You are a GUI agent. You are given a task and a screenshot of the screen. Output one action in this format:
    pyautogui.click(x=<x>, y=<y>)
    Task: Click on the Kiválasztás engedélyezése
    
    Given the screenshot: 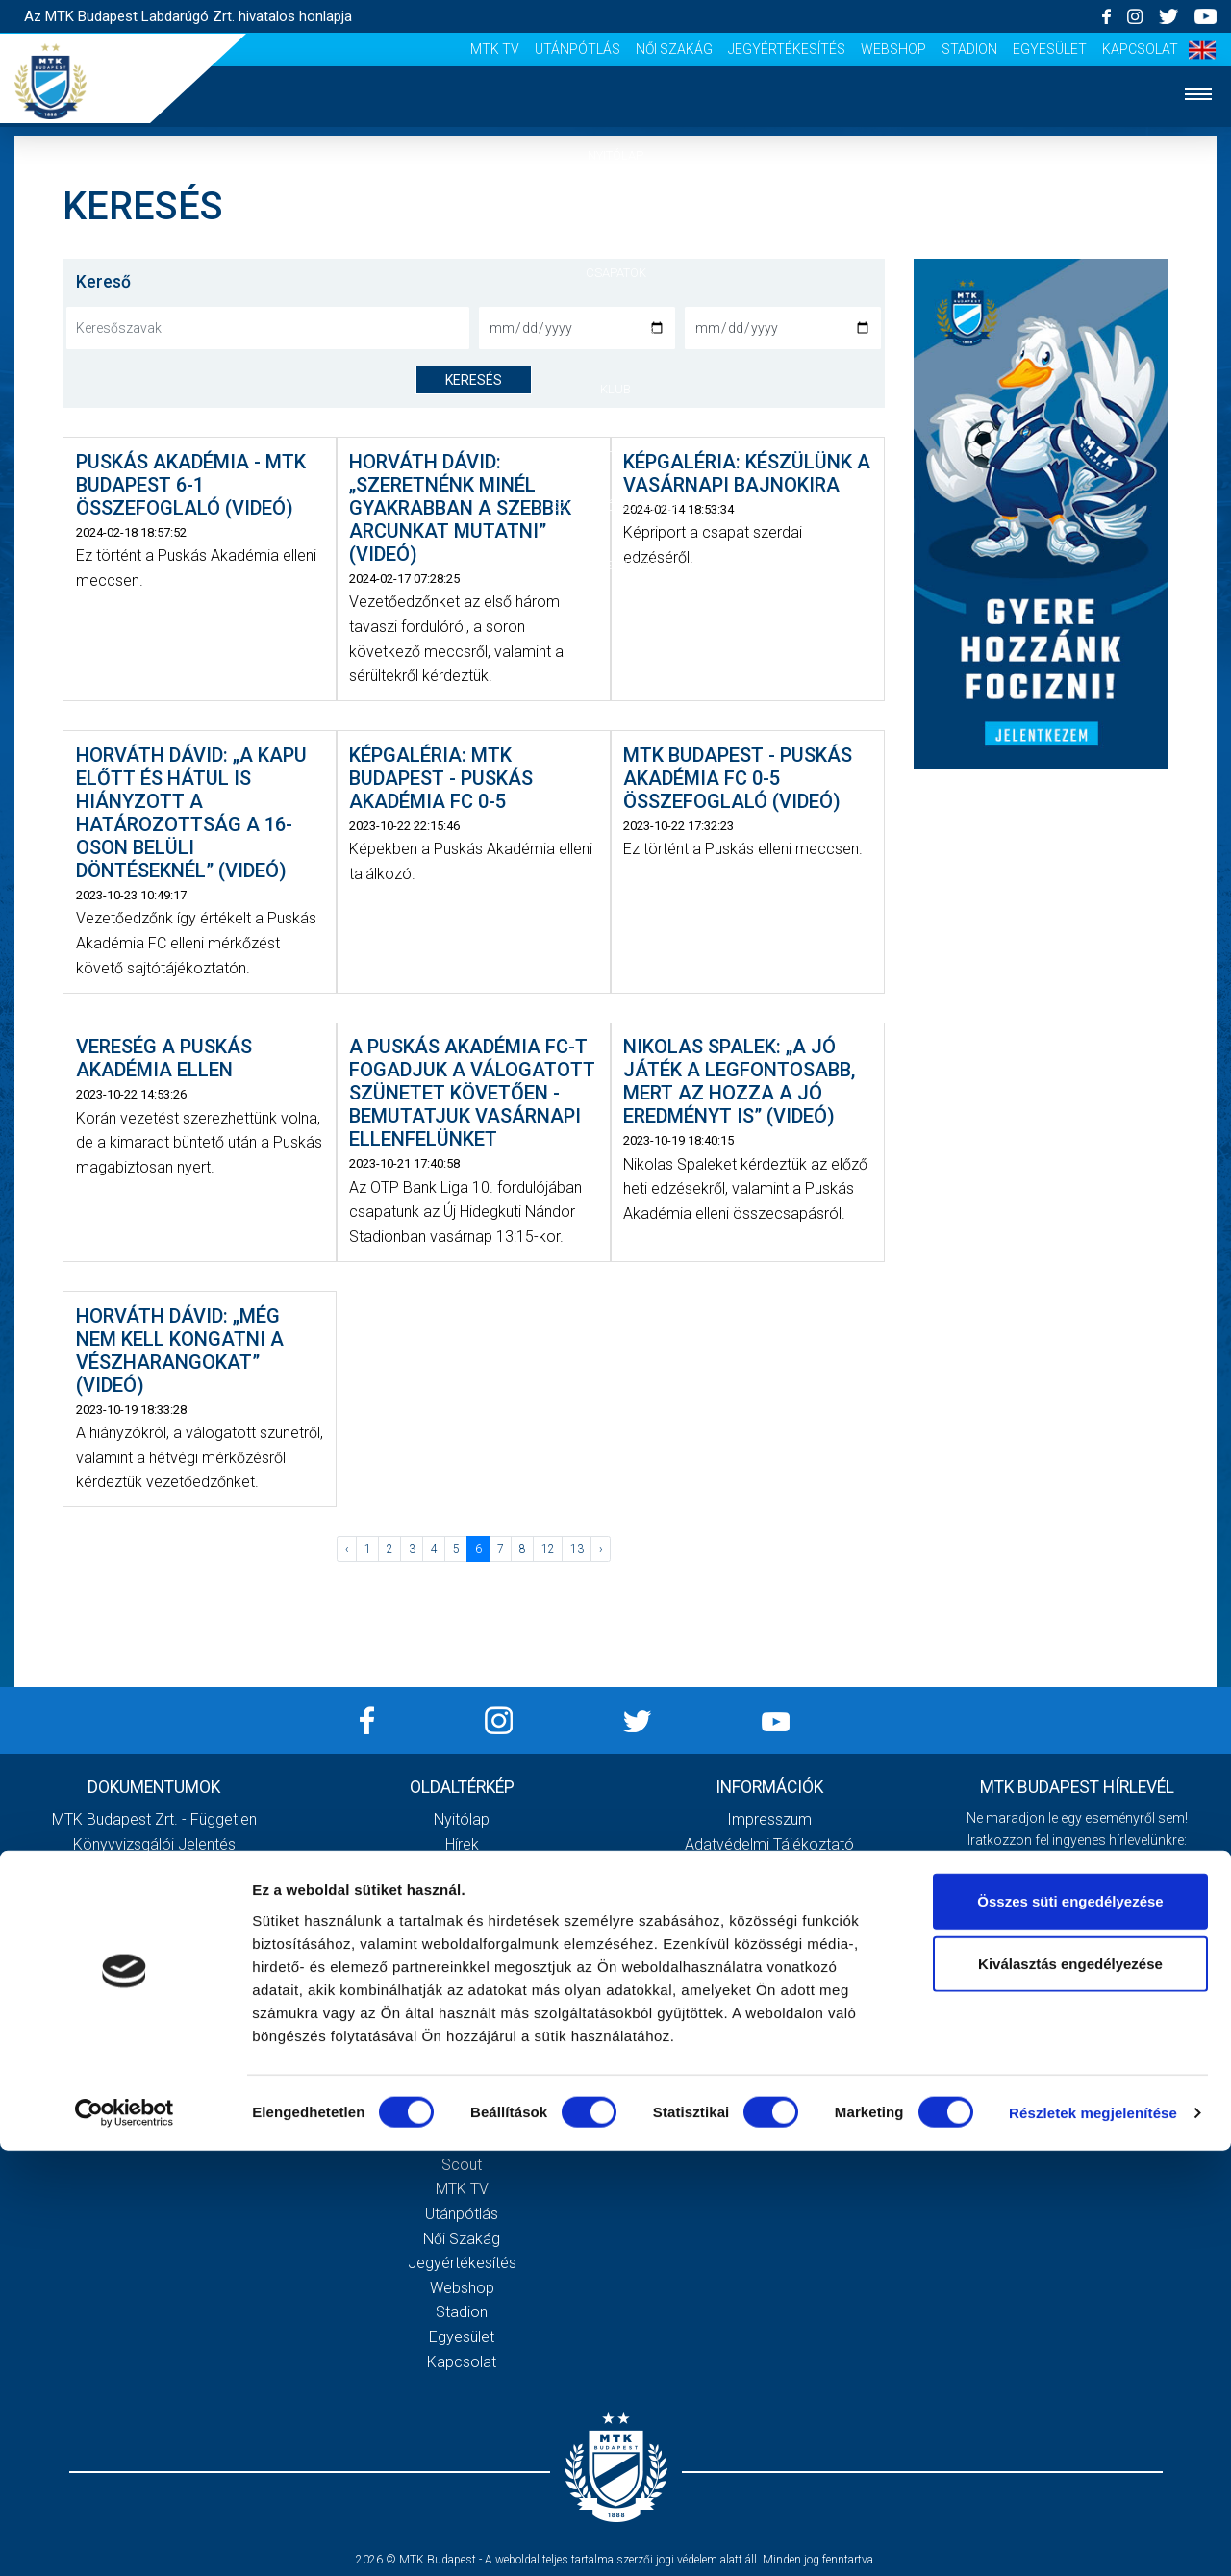 What is the action you would take?
    pyautogui.click(x=1070, y=2389)
    